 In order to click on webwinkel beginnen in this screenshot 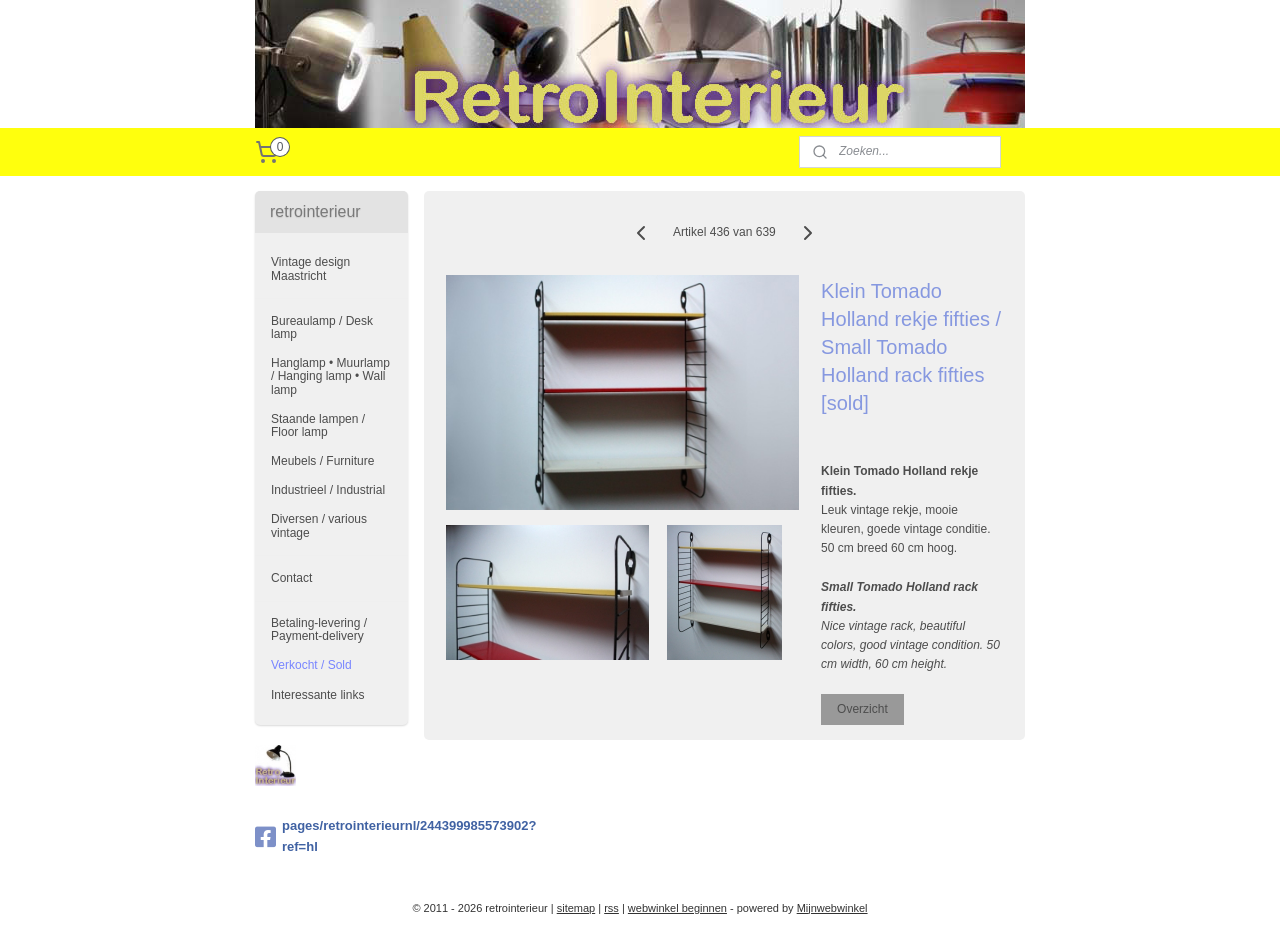, I will do `click(677, 908)`.